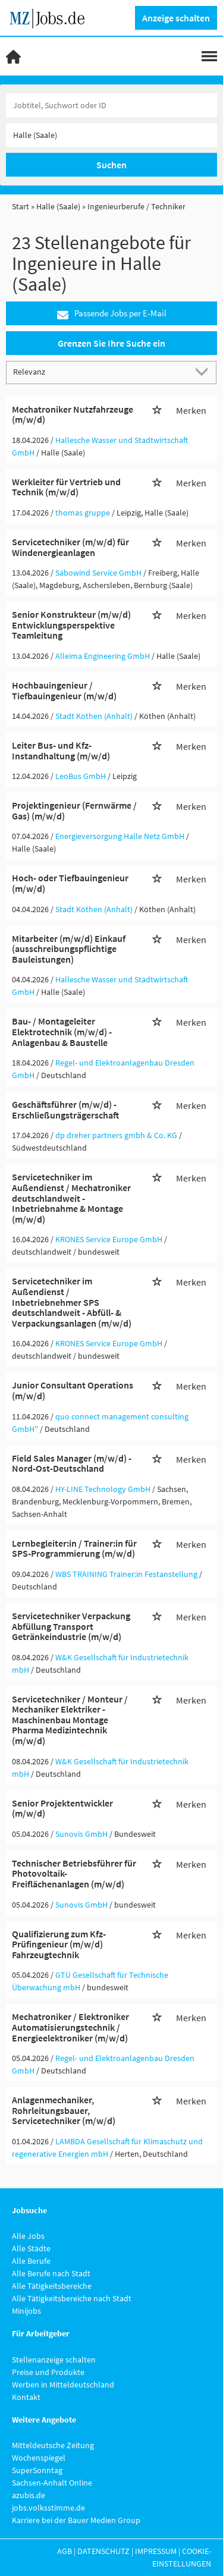 The height and width of the screenshot is (2576, 223). What do you see at coordinates (176, 18) in the screenshot?
I see `Anzeige schalten` at bounding box center [176, 18].